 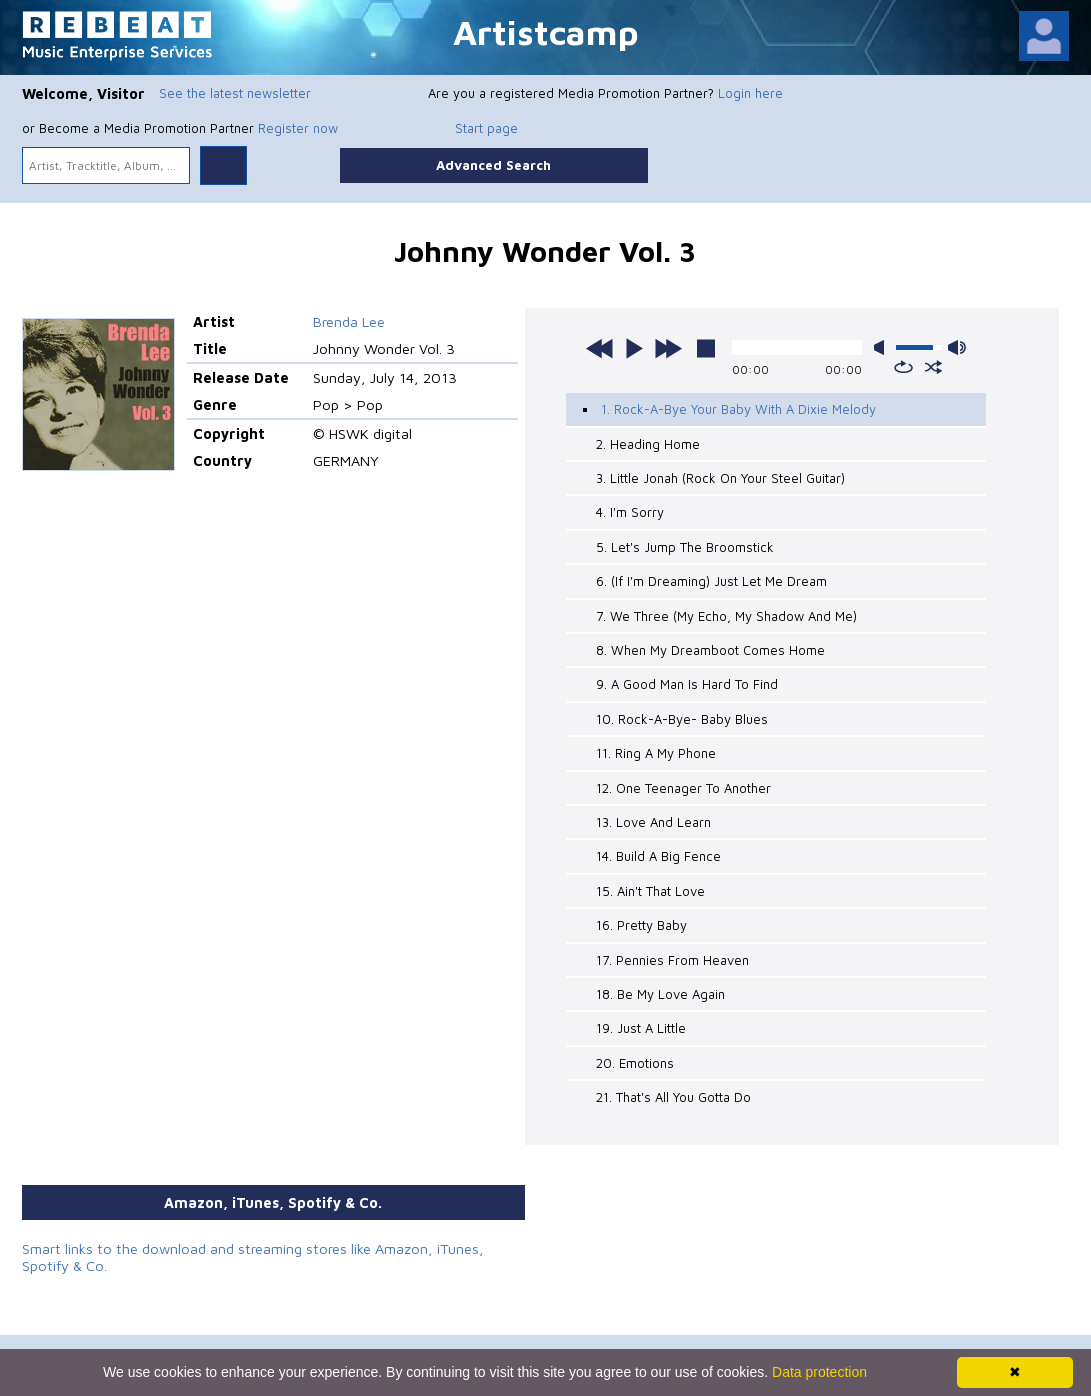 What do you see at coordinates (486, 128) in the screenshot?
I see `Start page` at bounding box center [486, 128].